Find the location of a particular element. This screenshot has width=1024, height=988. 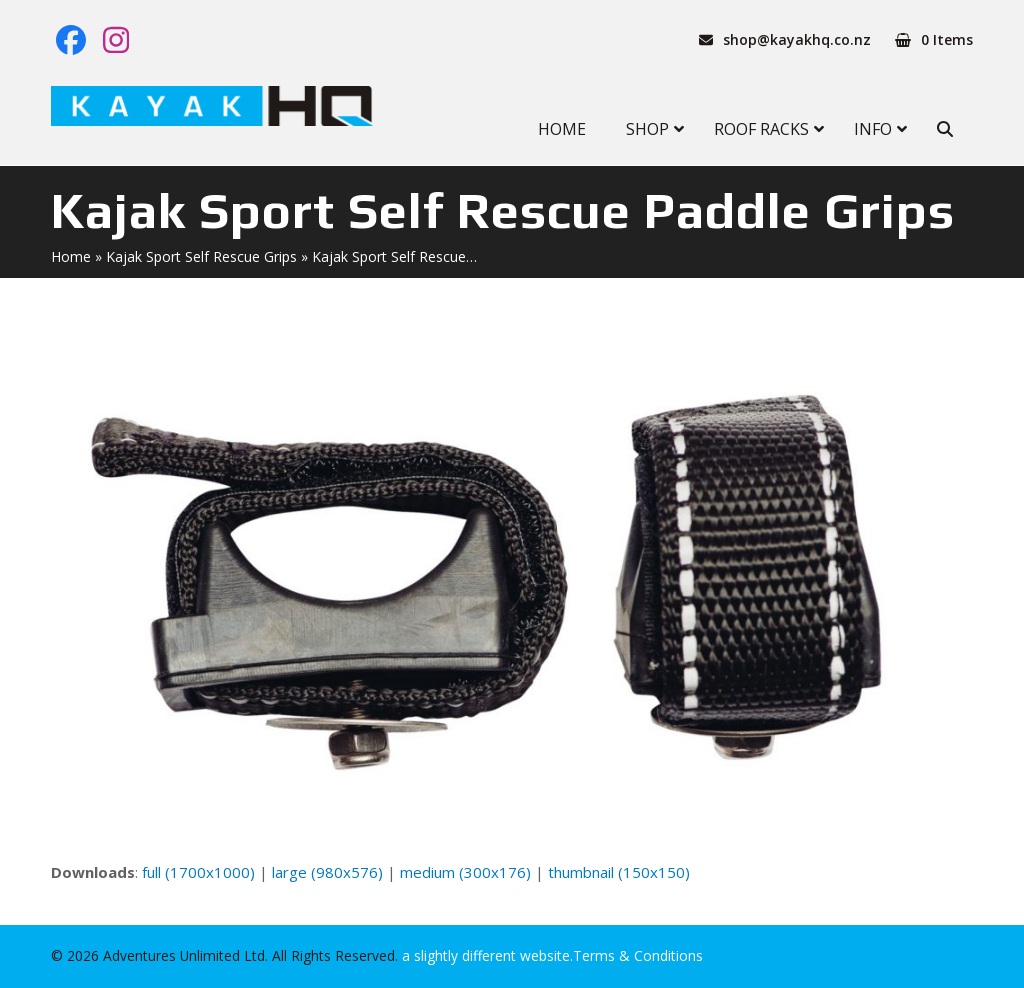

large (980x576) is located at coordinates (327, 872).